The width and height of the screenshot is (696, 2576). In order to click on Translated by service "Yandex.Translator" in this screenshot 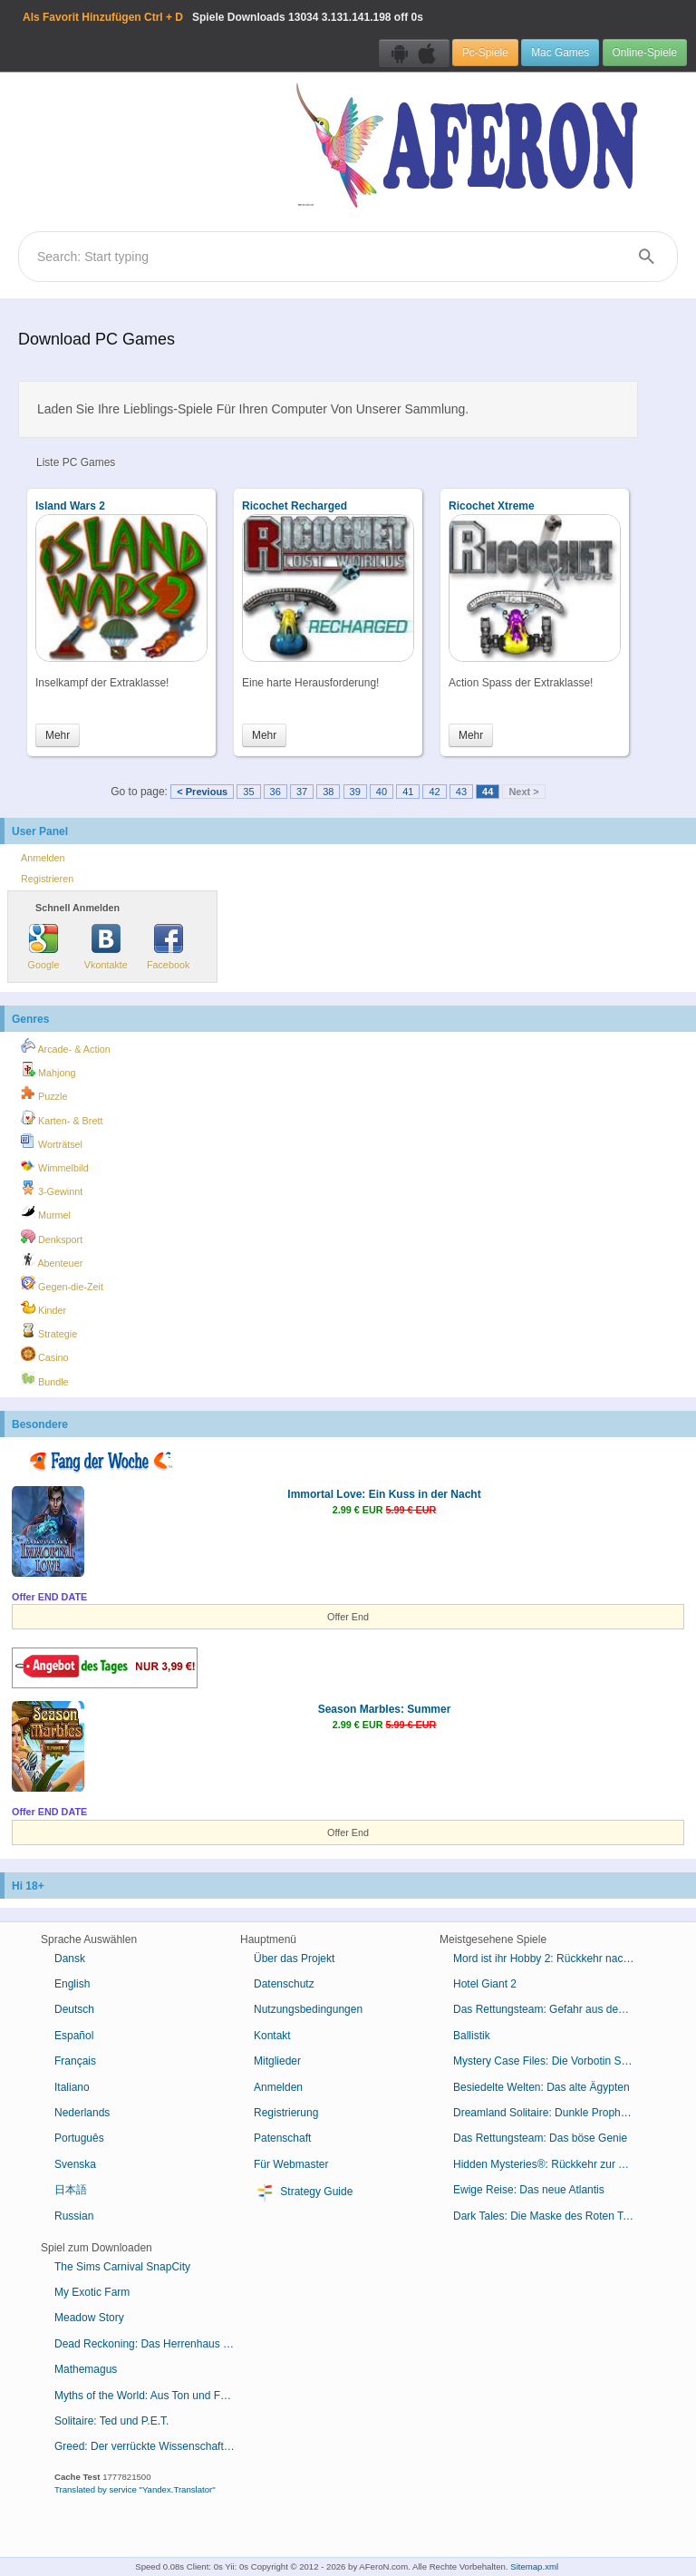, I will do `click(135, 2489)`.